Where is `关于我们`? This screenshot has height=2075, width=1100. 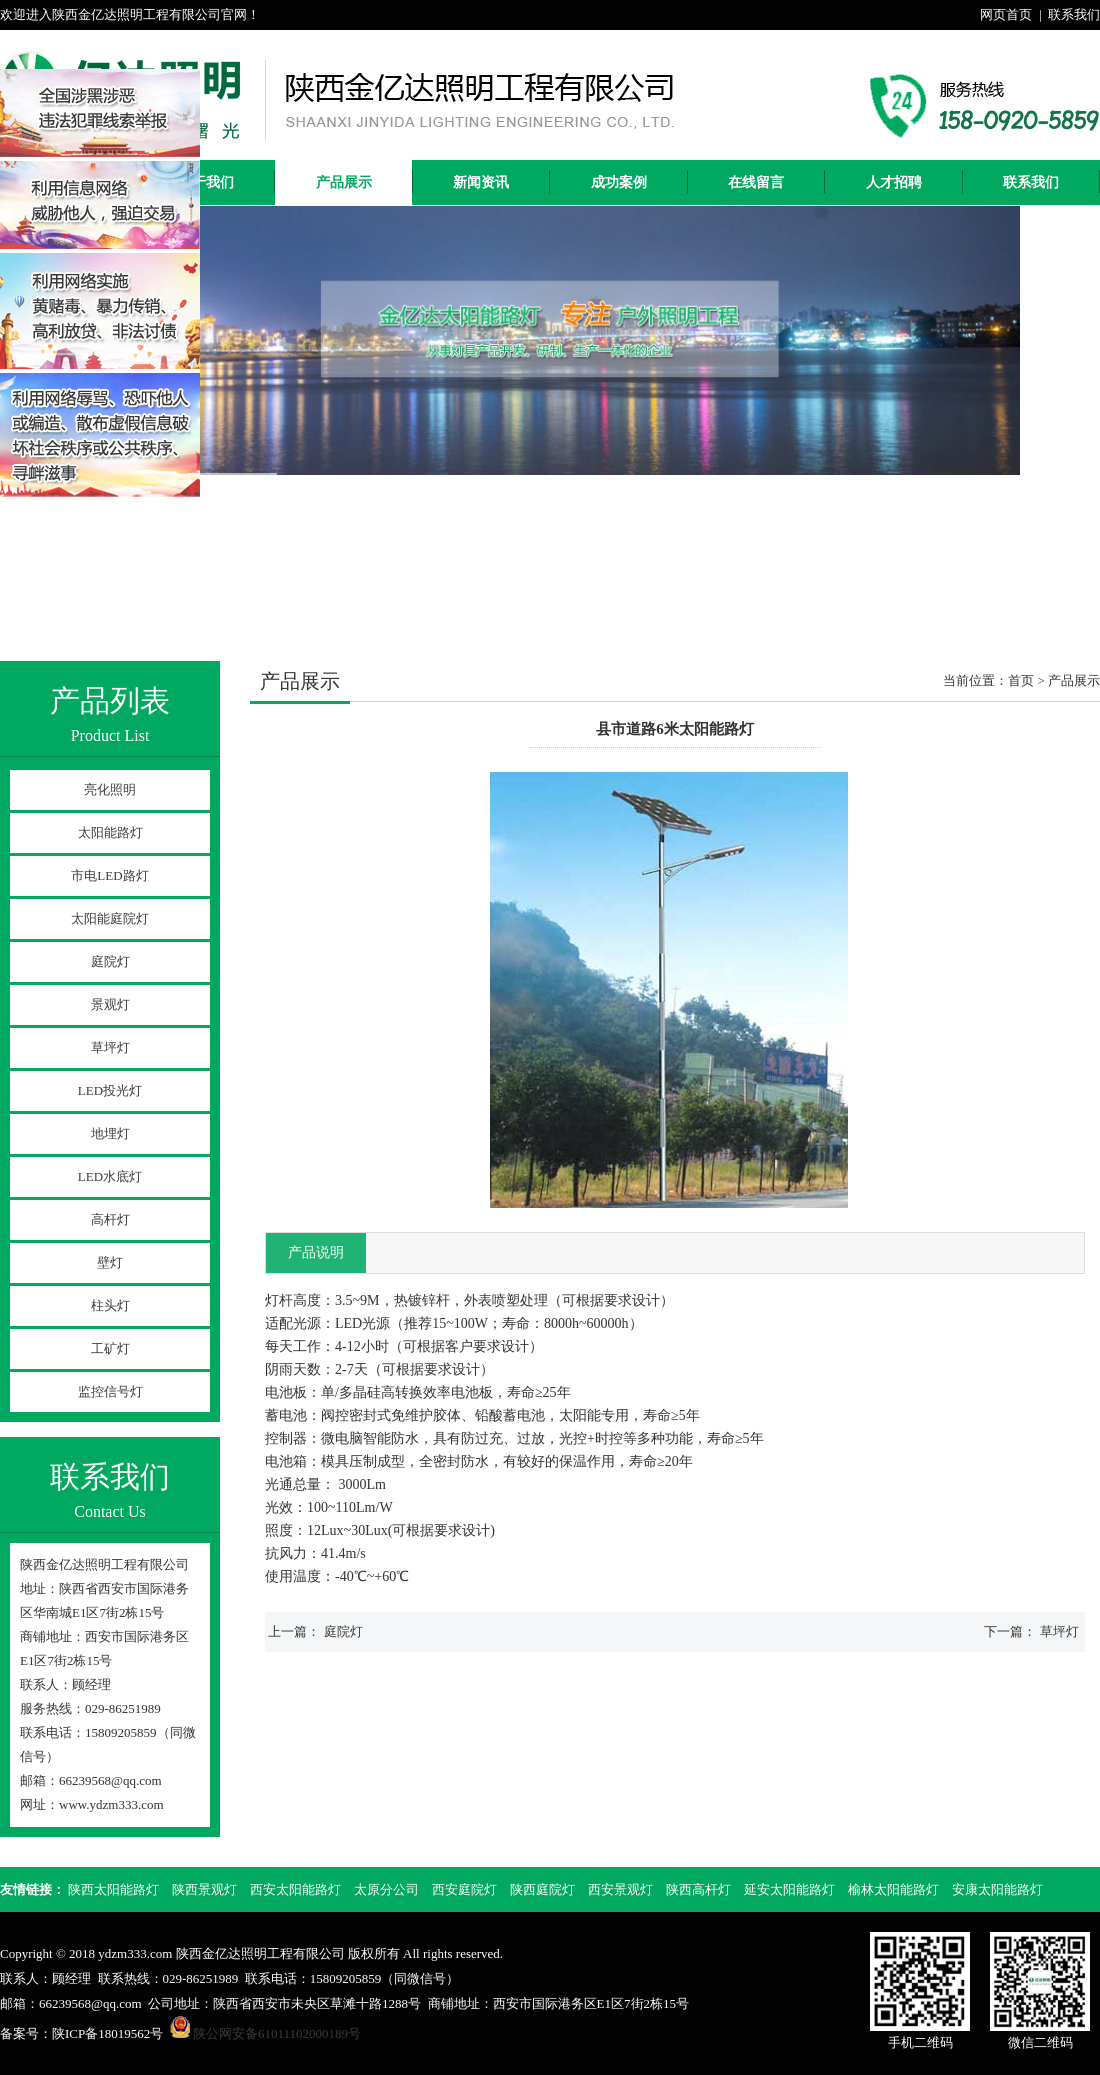
关于我们 is located at coordinates (206, 182).